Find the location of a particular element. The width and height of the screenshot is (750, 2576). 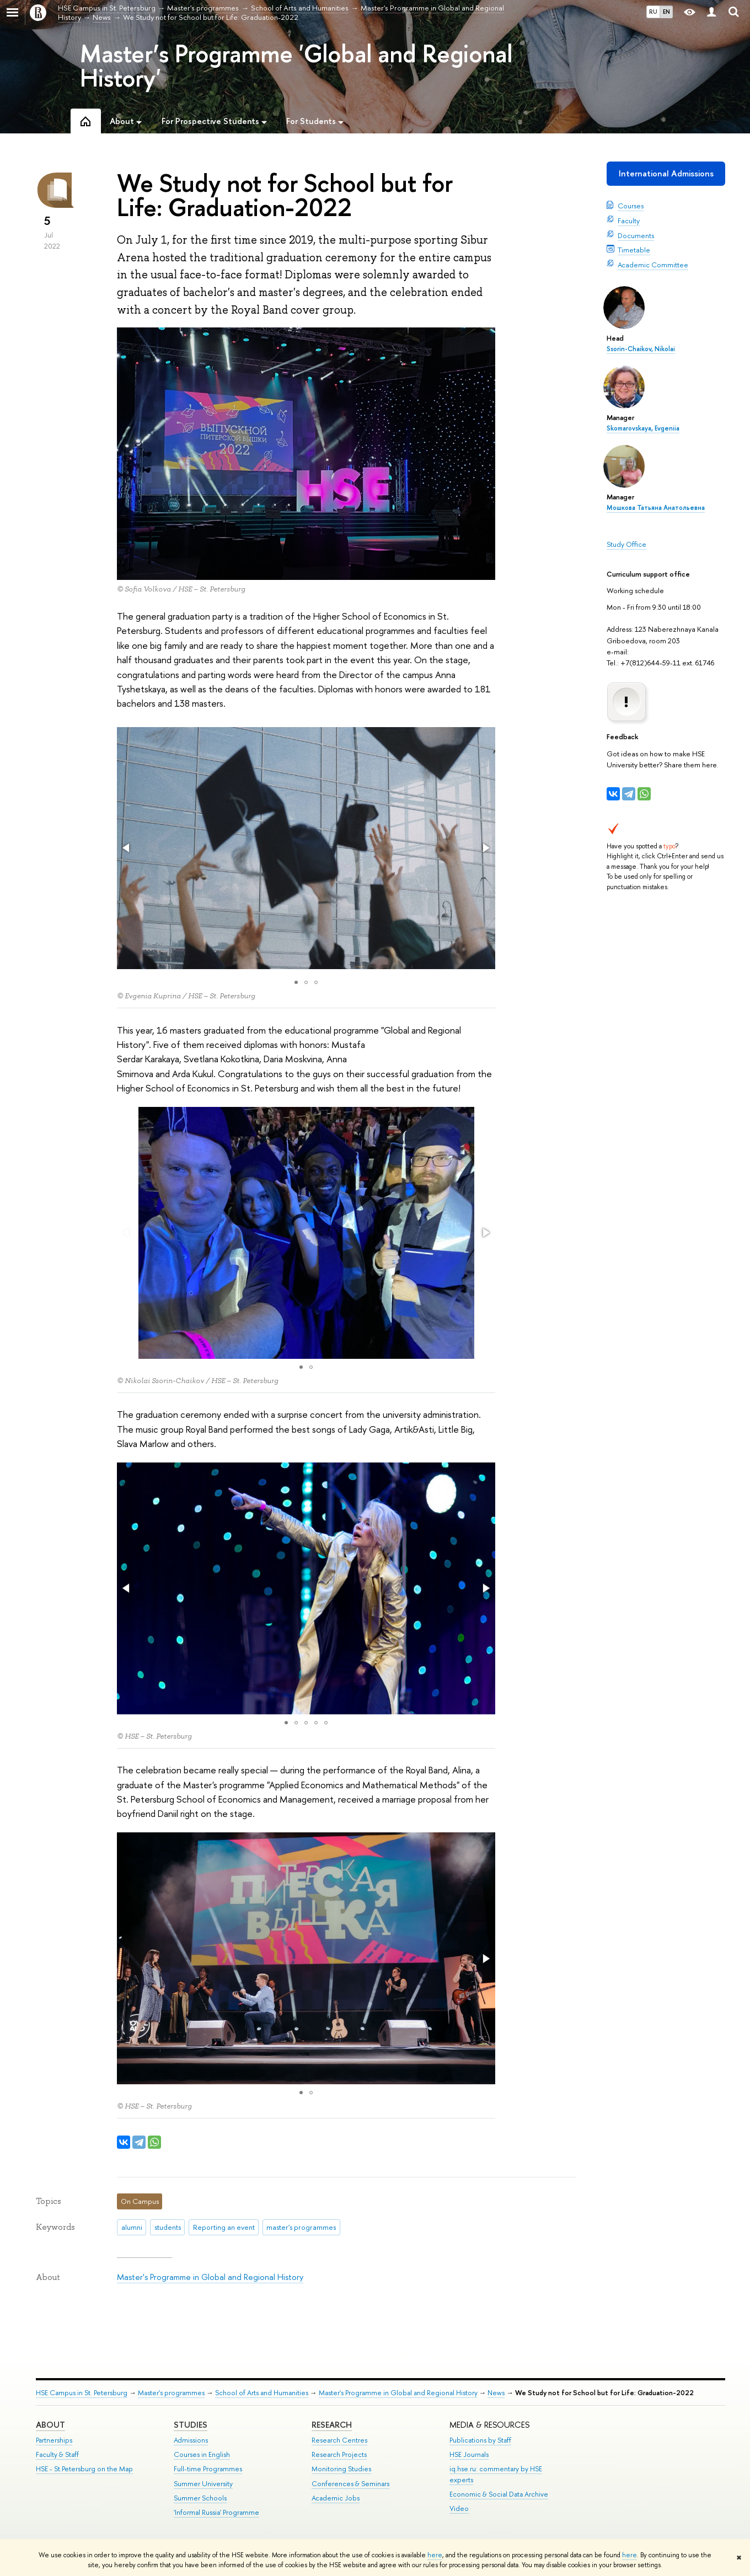

Research Projects is located at coordinates (339, 2454).